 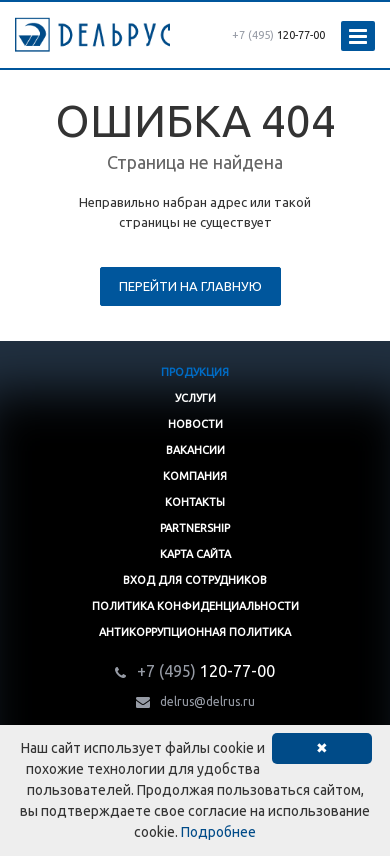 What do you see at coordinates (195, 606) in the screenshot?
I see `Политика конфиденциальности` at bounding box center [195, 606].